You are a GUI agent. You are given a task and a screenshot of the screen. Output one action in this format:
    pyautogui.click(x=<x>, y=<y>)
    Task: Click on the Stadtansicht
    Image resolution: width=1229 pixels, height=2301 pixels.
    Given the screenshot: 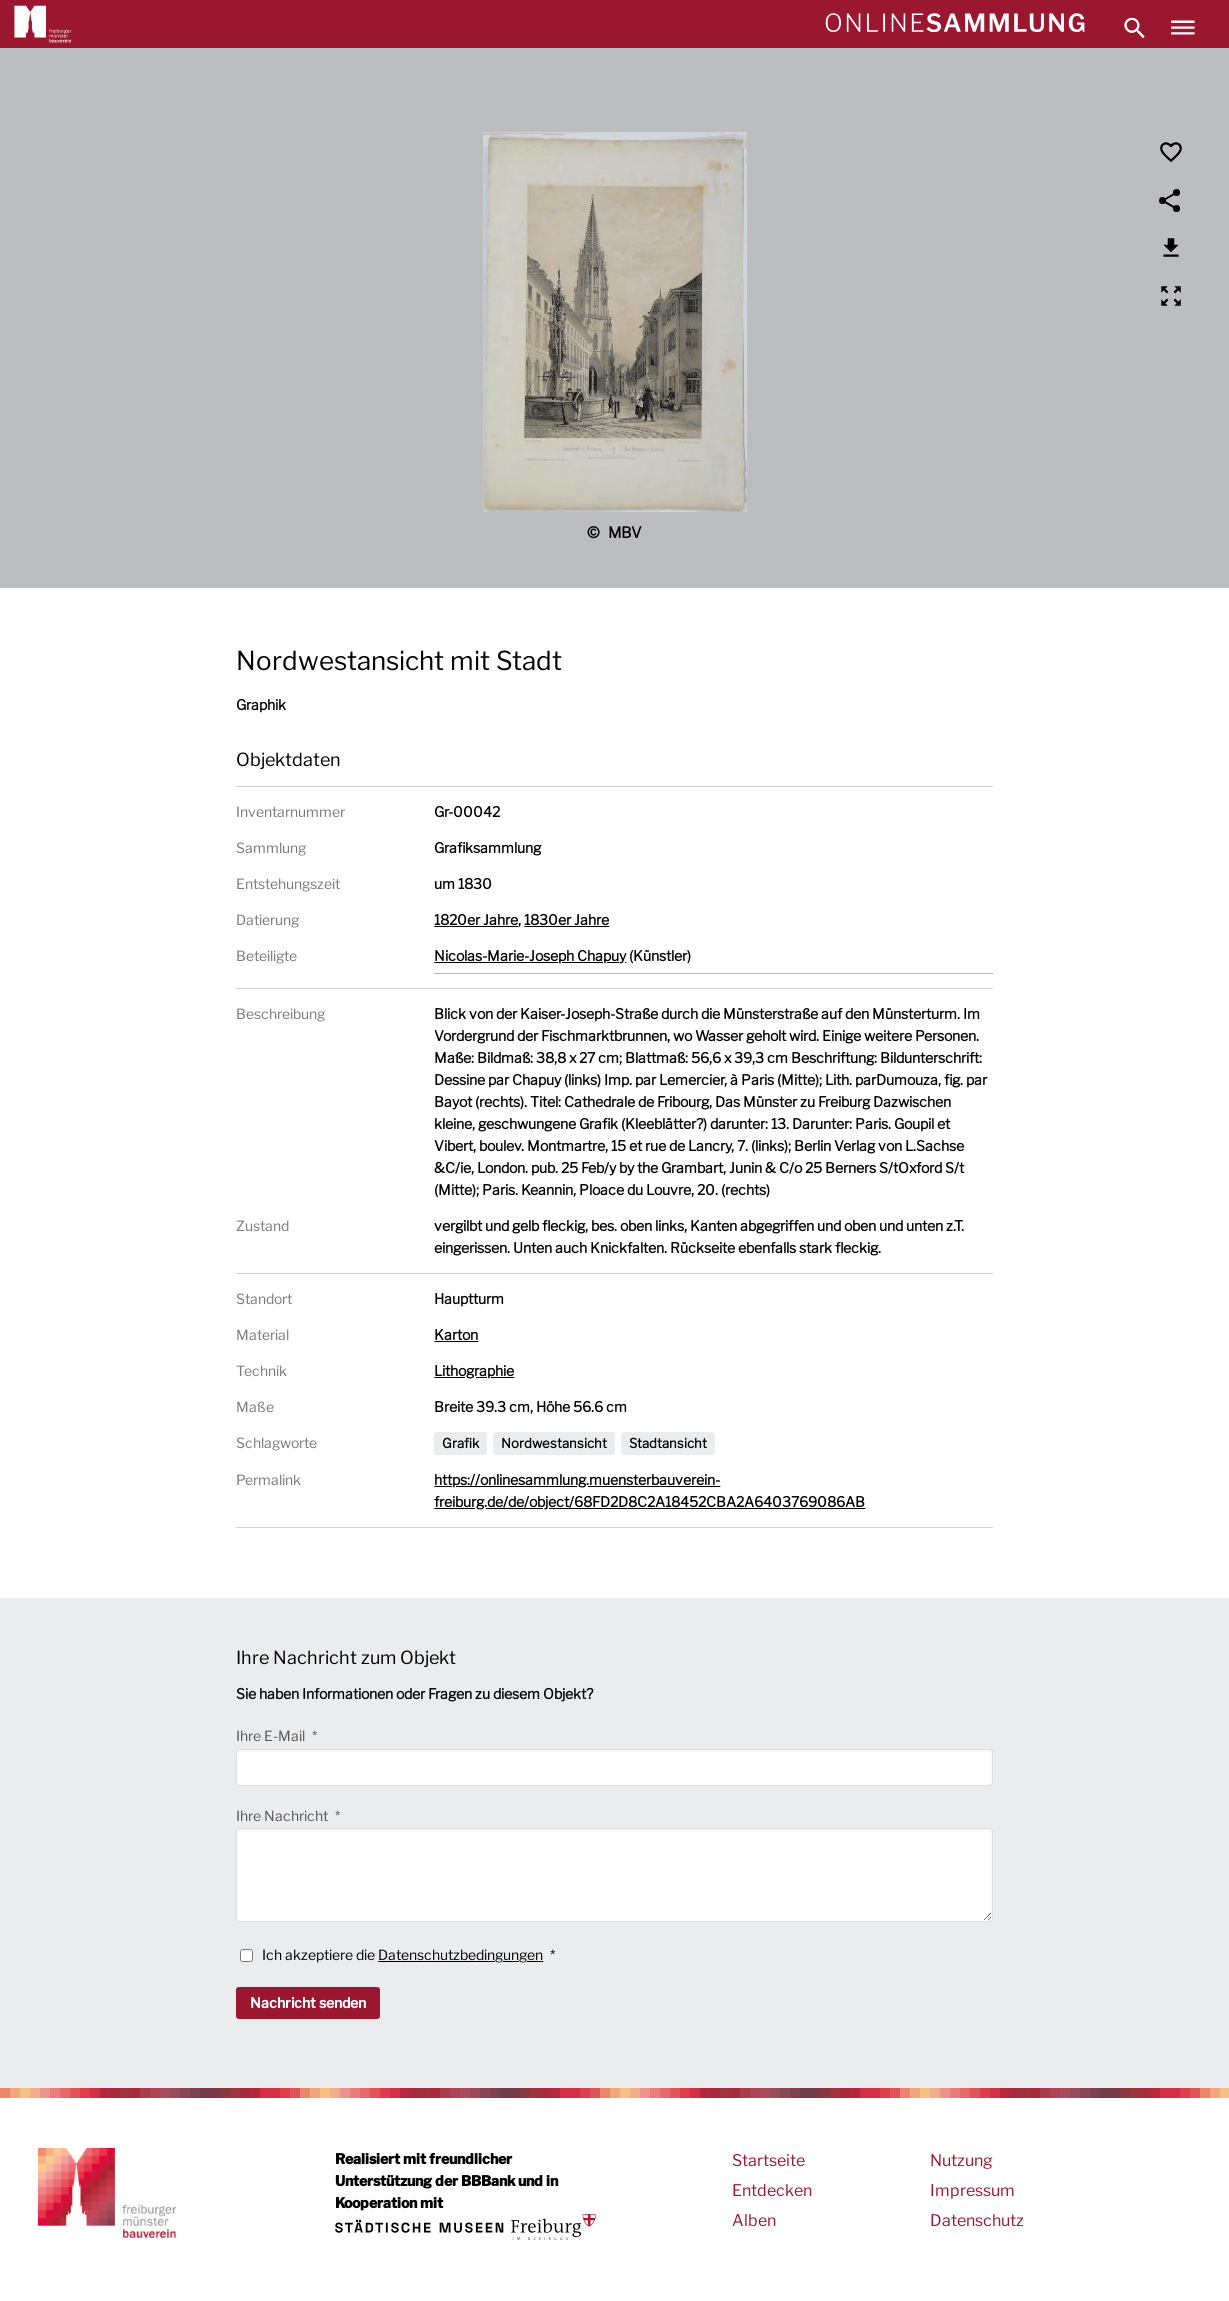 What is the action you would take?
    pyautogui.click(x=668, y=1443)
    